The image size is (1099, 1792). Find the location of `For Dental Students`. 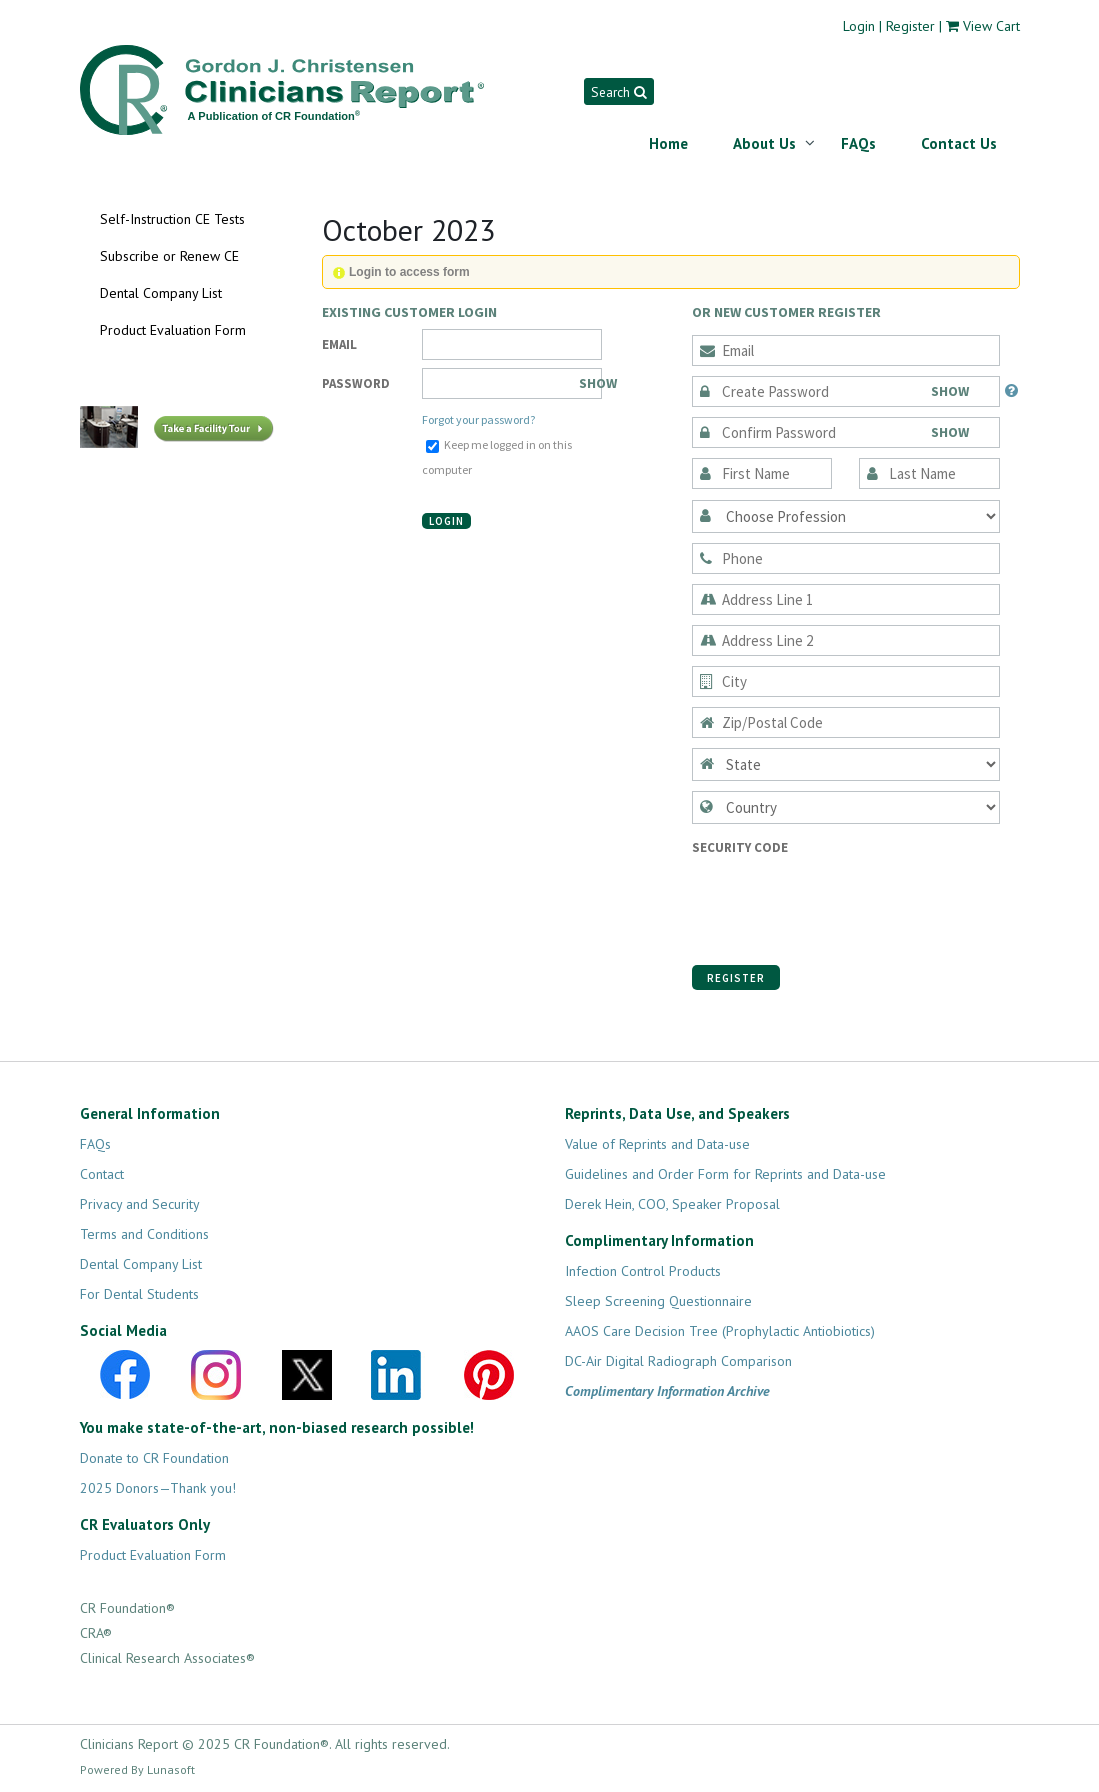

For Dental Students is located at coordinates (139, 1294).